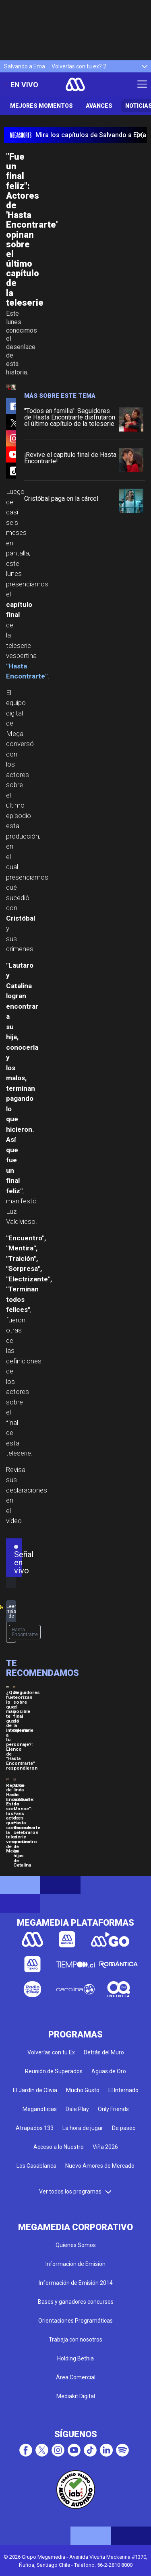  What do you see at coordinates (79, 66) in the screenshot?
I see `Volverías con tu ex? 2` at bounding box center [79, 66].